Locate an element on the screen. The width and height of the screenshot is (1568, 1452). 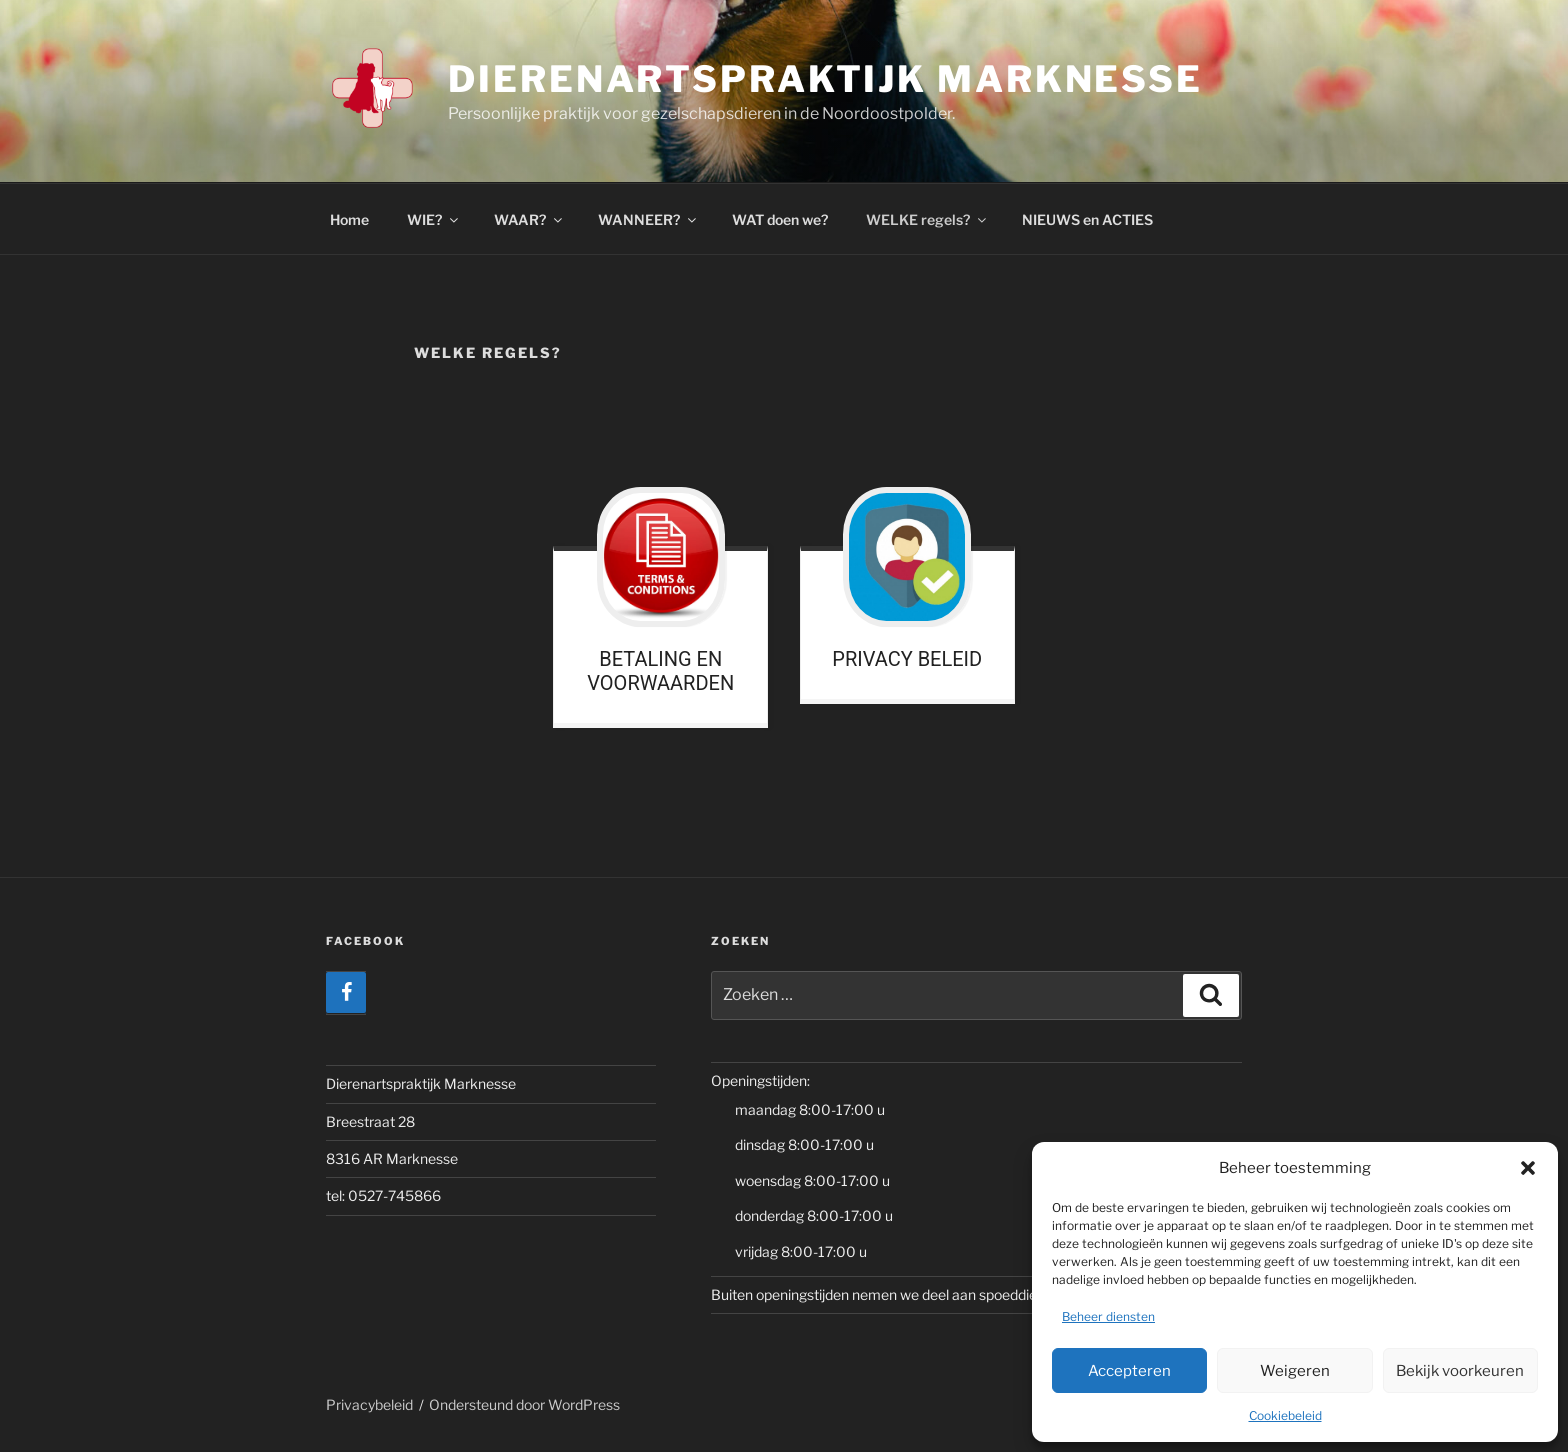
WAAR? is located at coordinates (529, 219).